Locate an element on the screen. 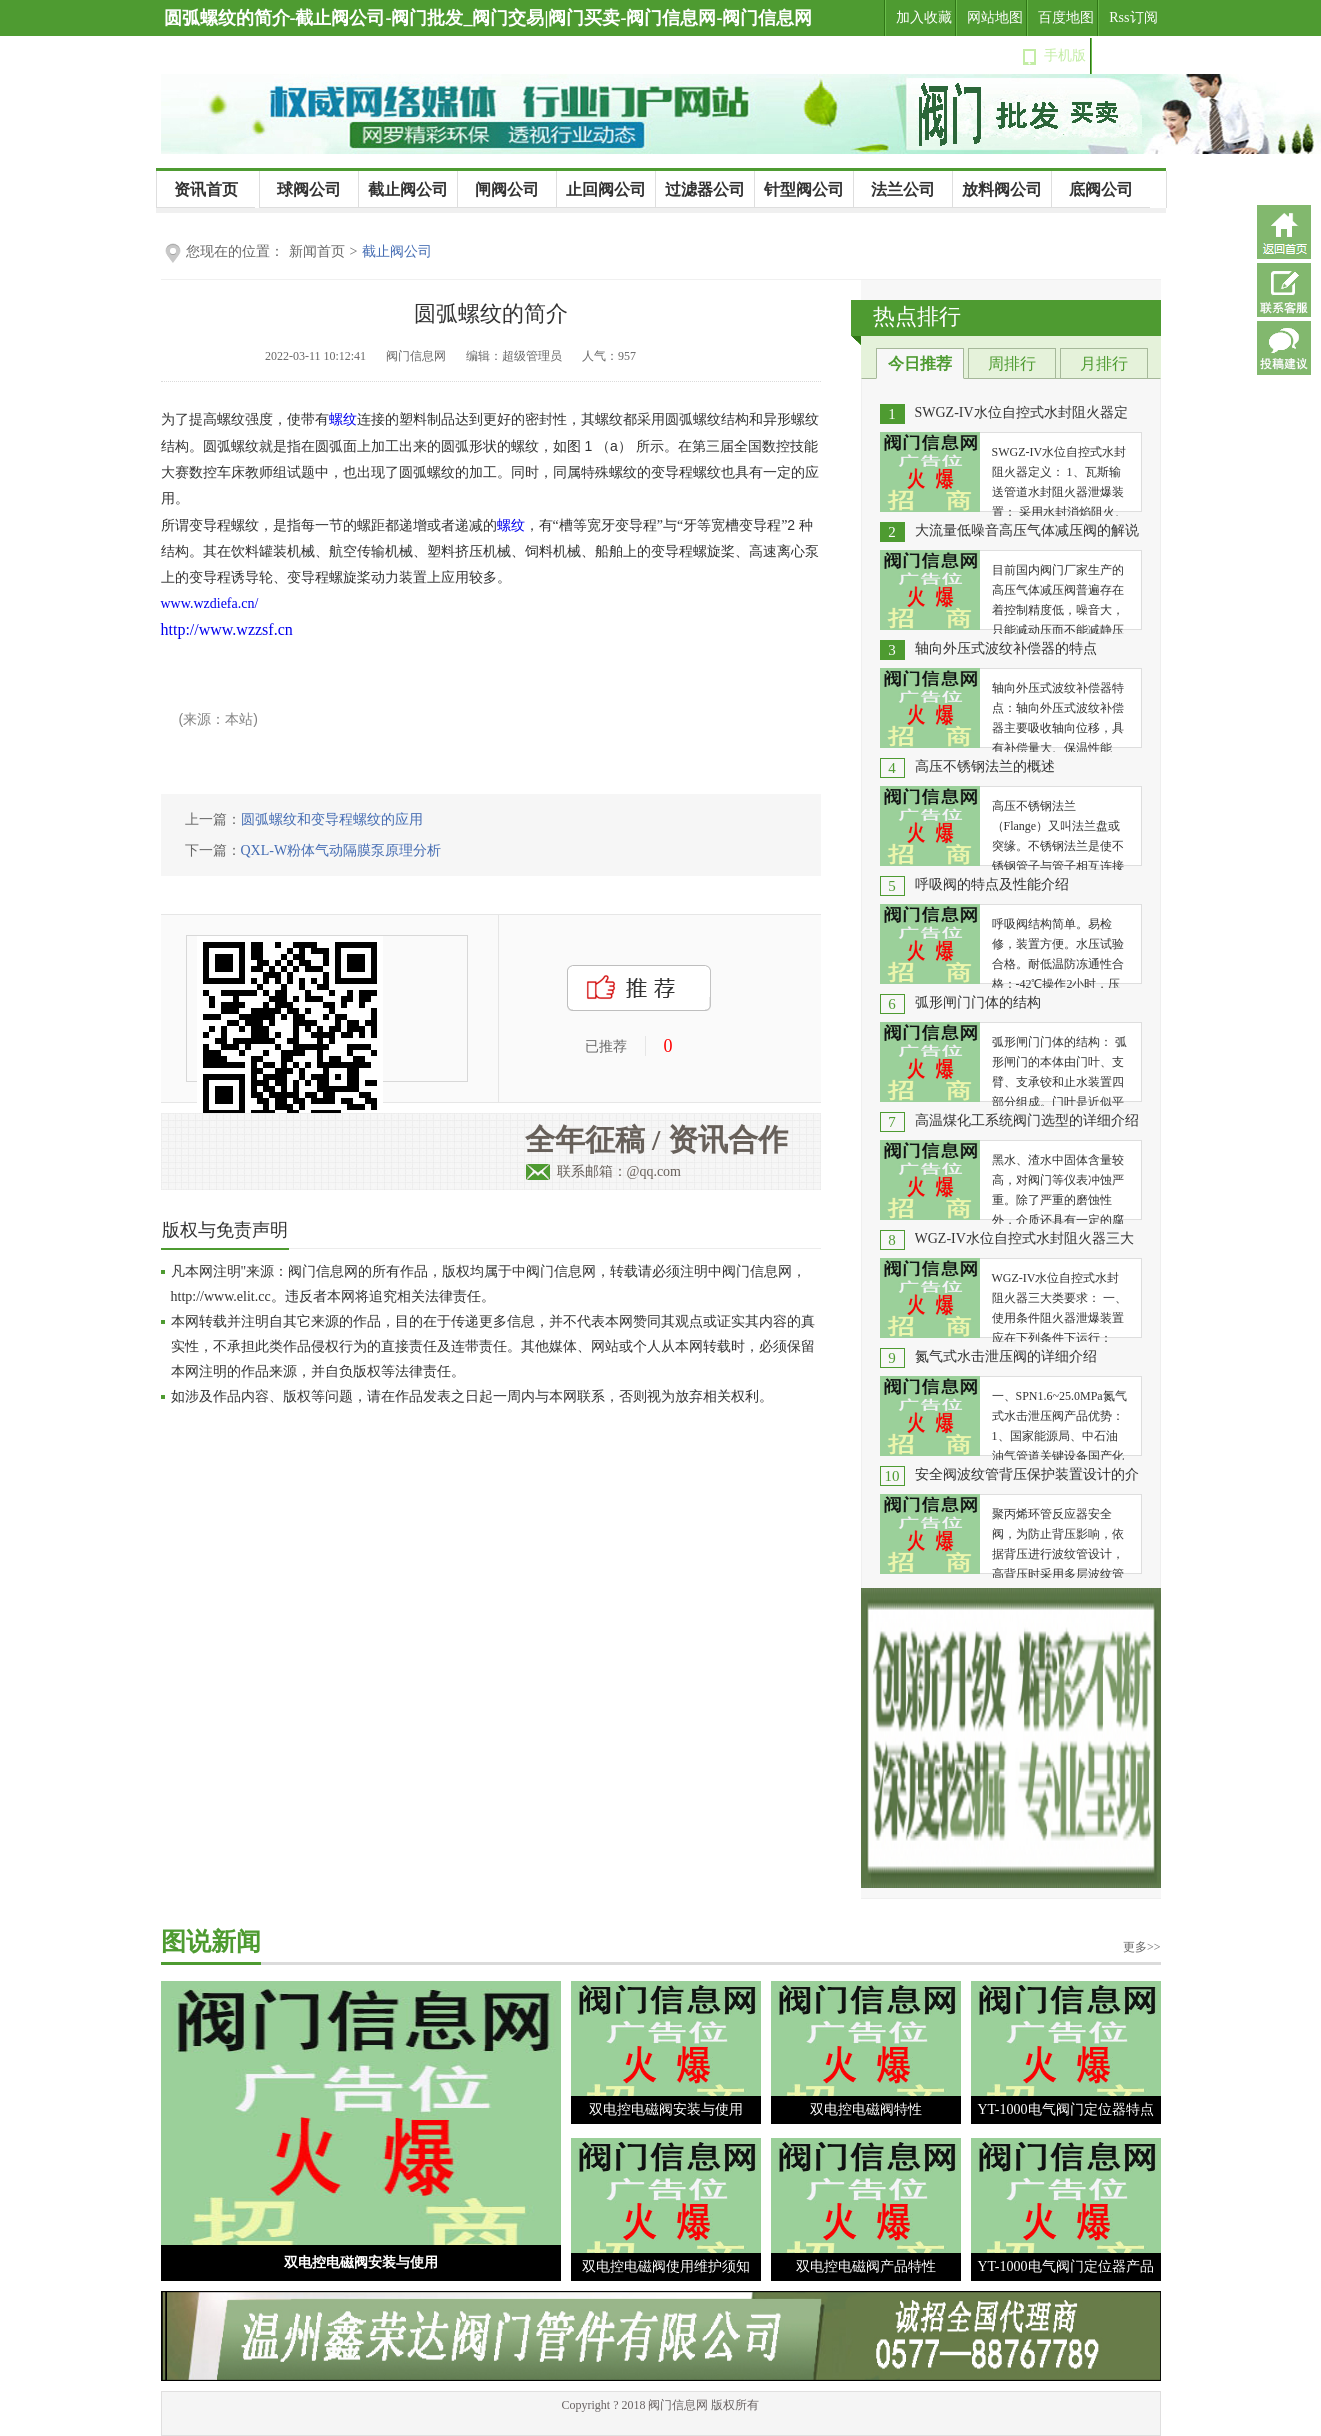  www.wzdiefa.cn/ is located at coordinates (210, 603).